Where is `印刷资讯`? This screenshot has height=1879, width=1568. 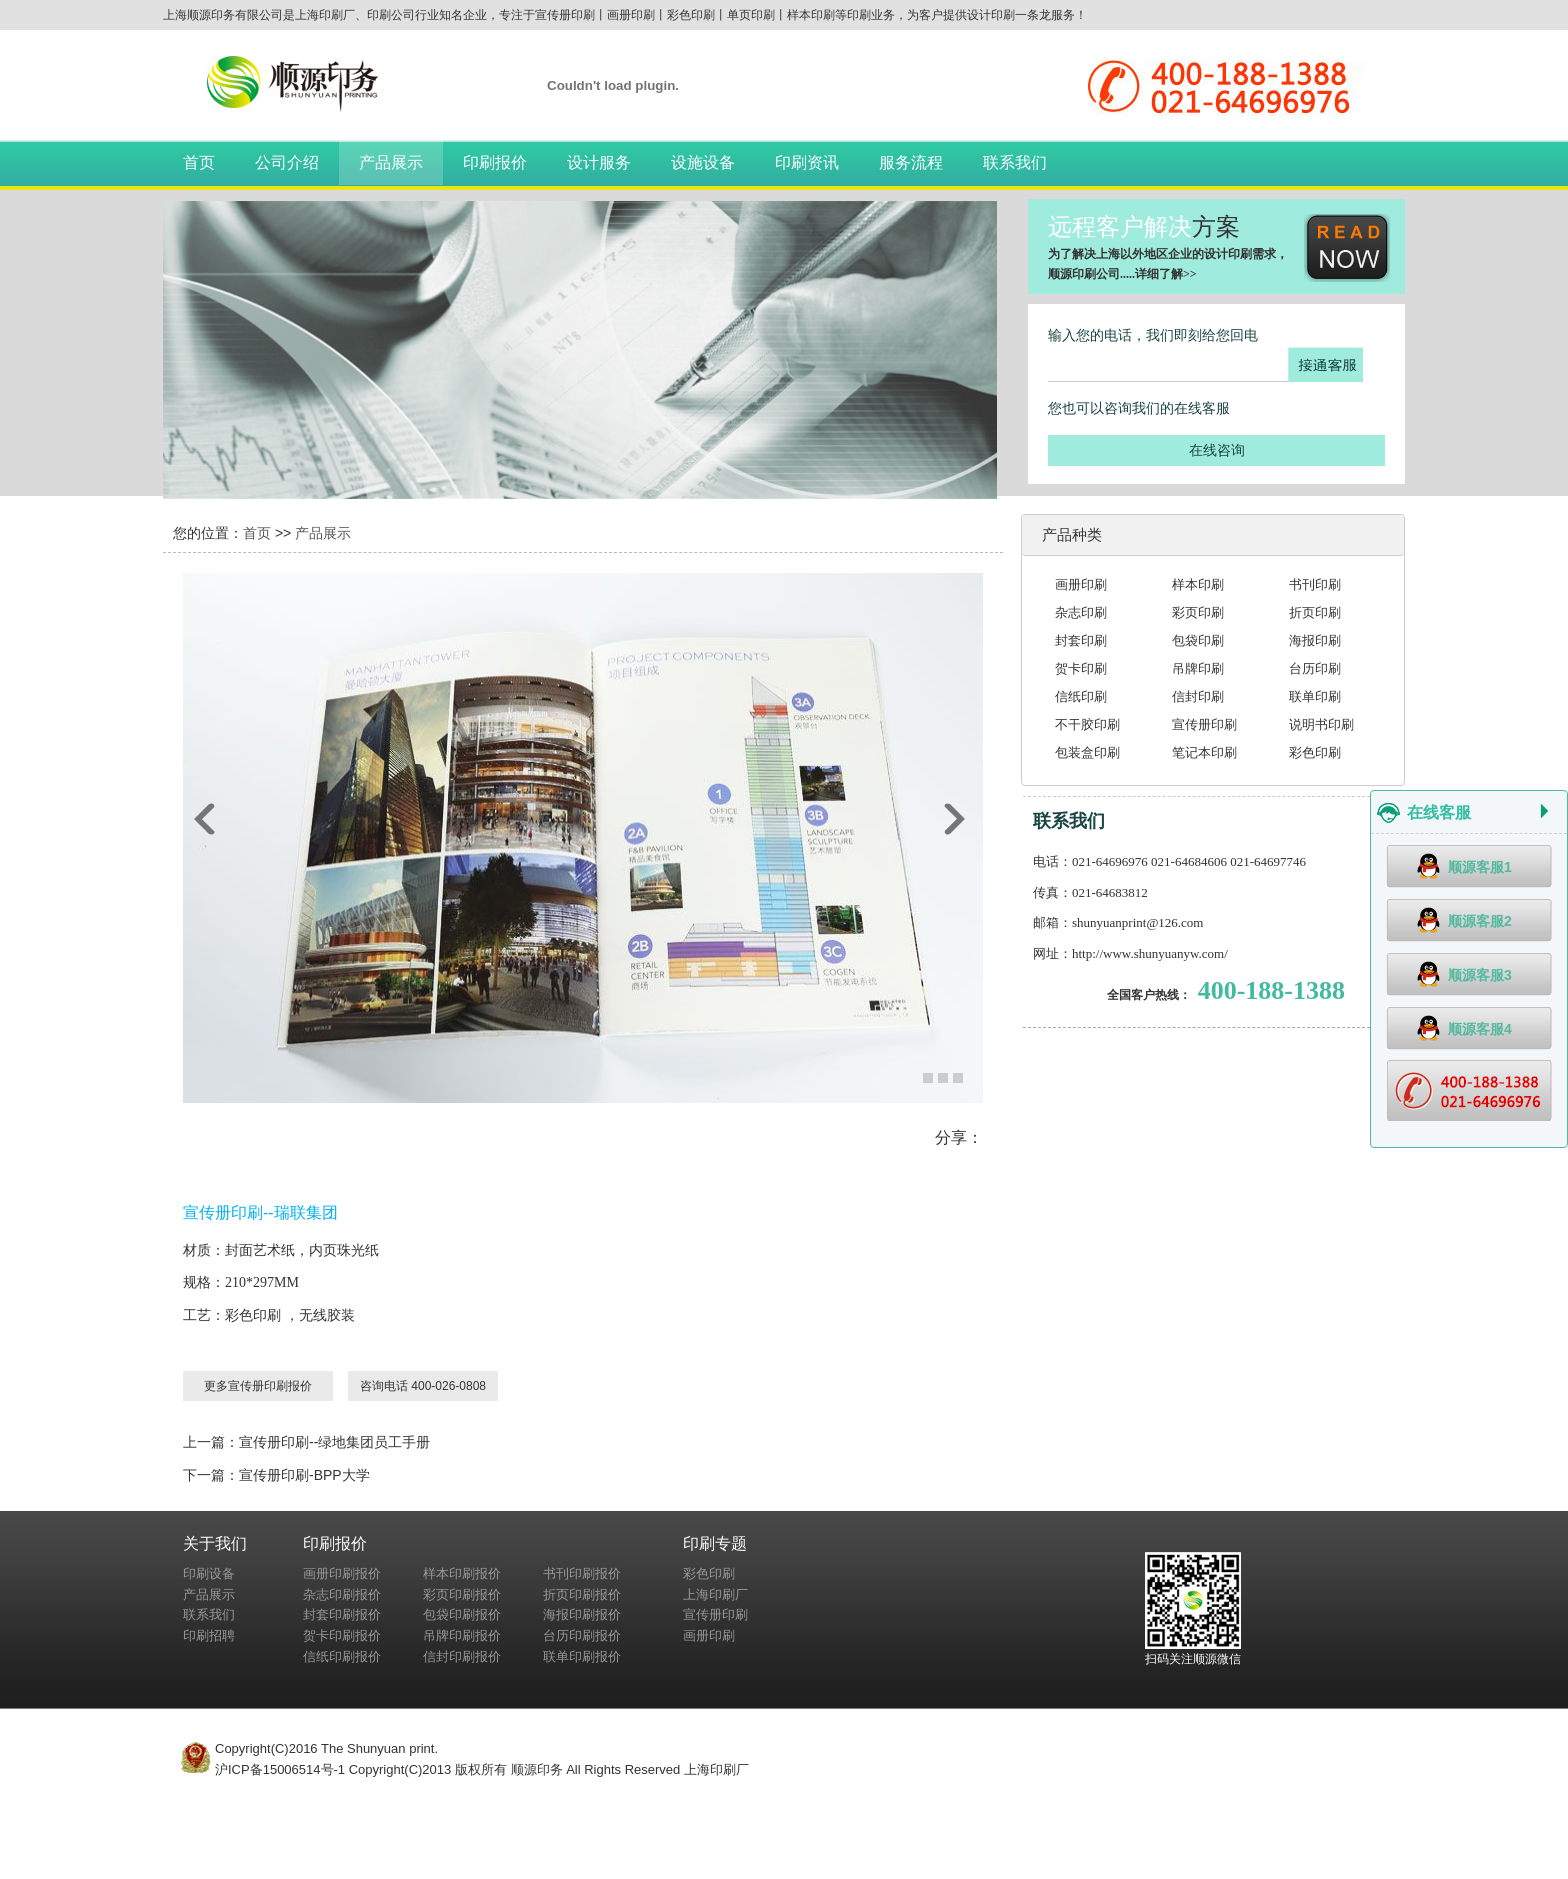
印刷资讯 is located at coordinates (807, 162).